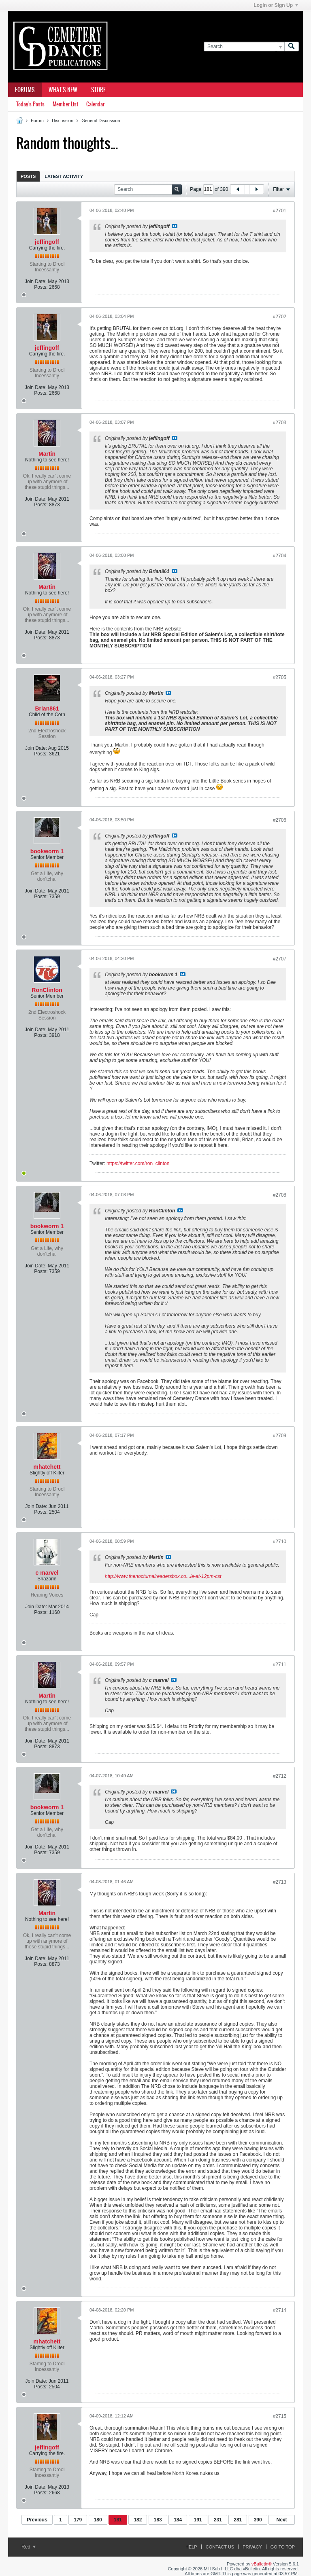 This screenshot has height=2576, width=311. What do you see at coordinates (258, 2520) in the screenshot?
I see `390` at bounding box center [258, 2520].